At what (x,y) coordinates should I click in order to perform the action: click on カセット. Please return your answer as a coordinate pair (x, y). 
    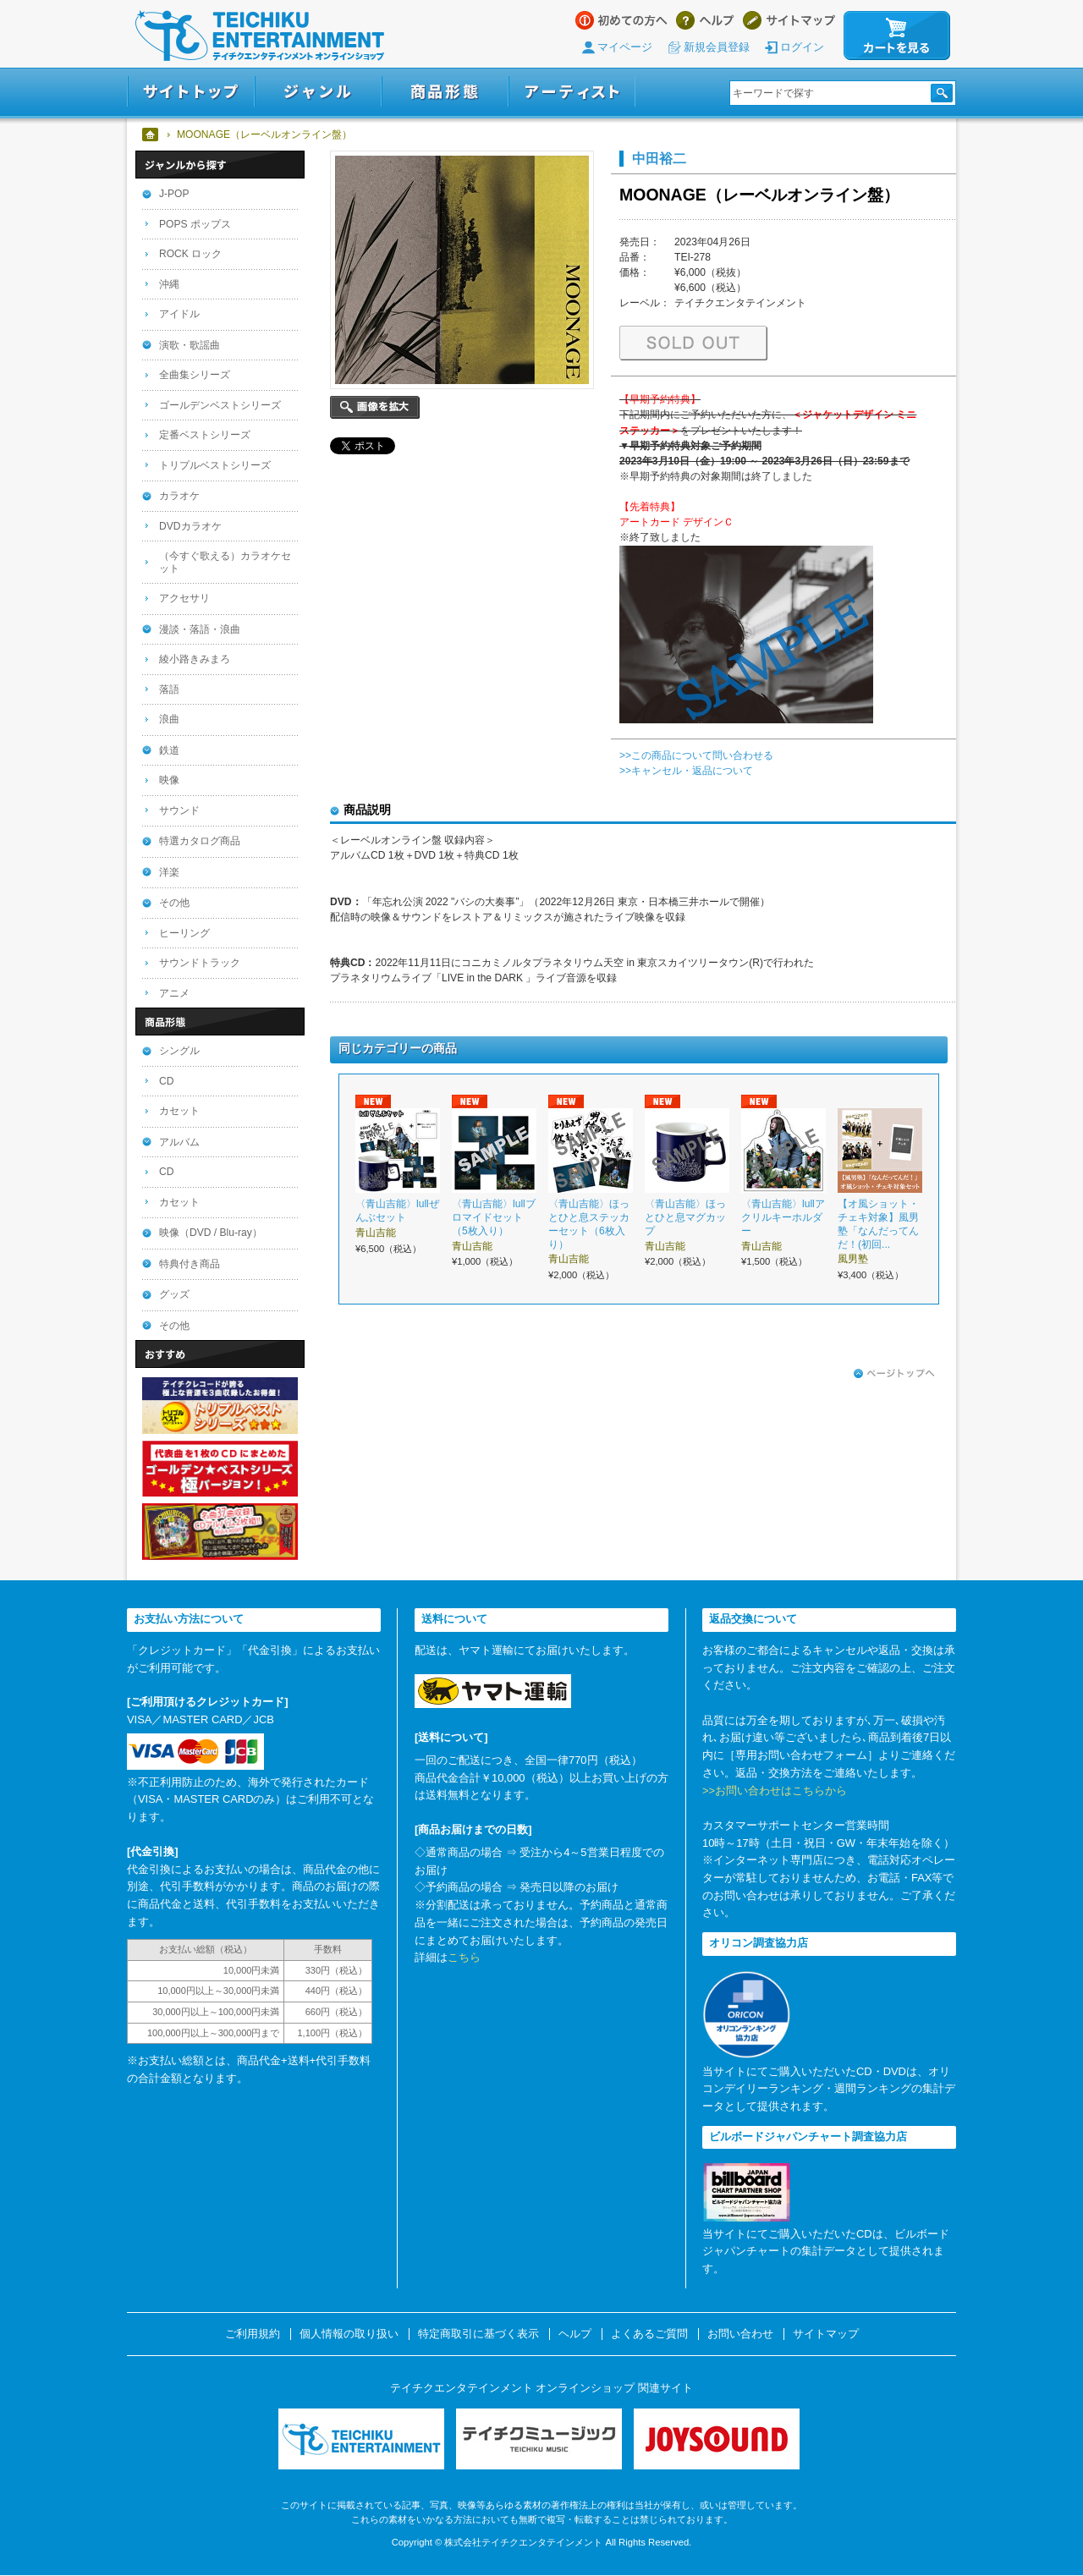
    Looking at the image, I should click on (179, 1111).